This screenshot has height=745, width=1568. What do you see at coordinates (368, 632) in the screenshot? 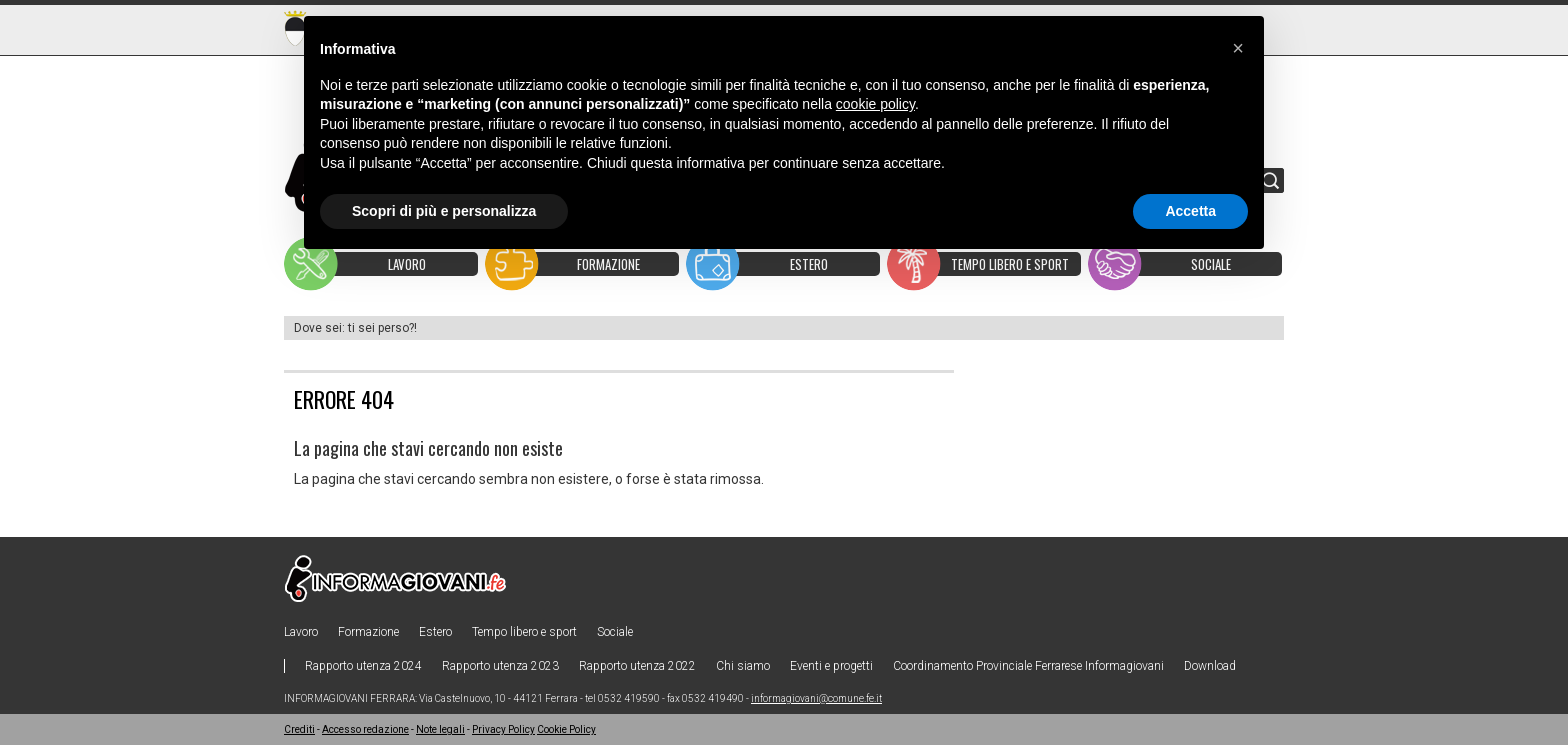
I see `Formazione` at bounding box center [368, 632].